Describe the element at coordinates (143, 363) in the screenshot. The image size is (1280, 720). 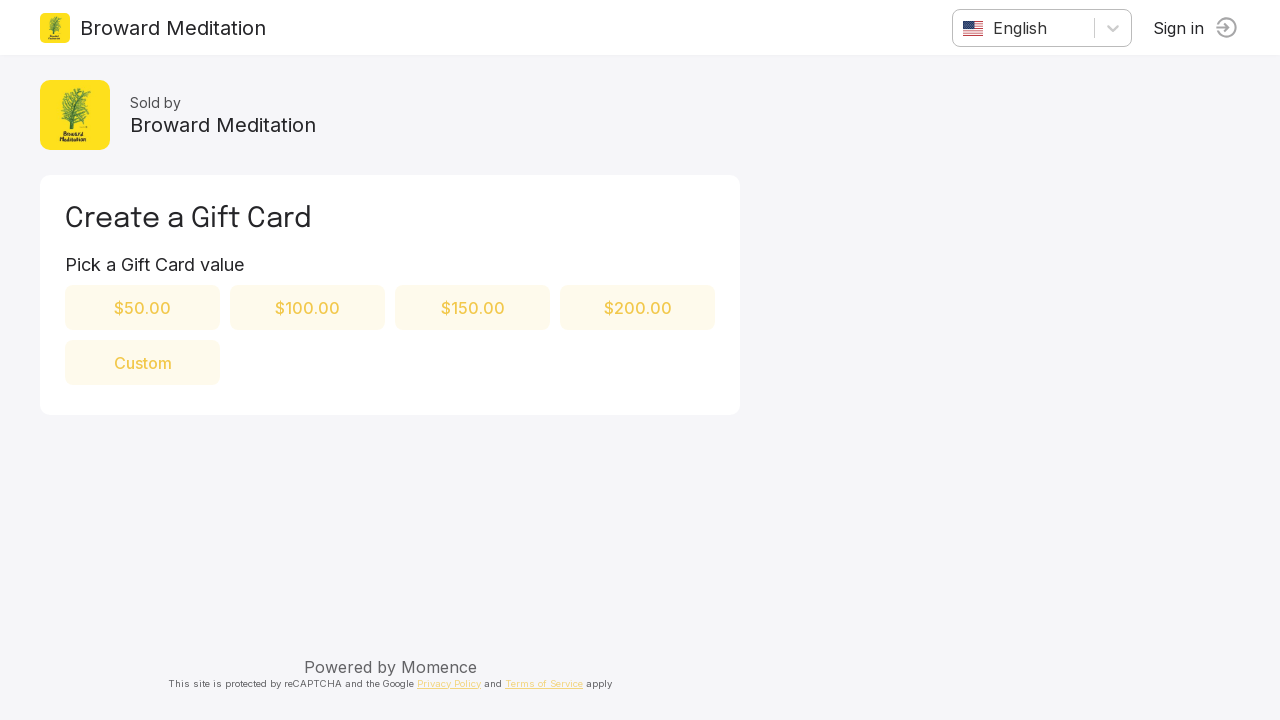
I see `Custom` at that location.